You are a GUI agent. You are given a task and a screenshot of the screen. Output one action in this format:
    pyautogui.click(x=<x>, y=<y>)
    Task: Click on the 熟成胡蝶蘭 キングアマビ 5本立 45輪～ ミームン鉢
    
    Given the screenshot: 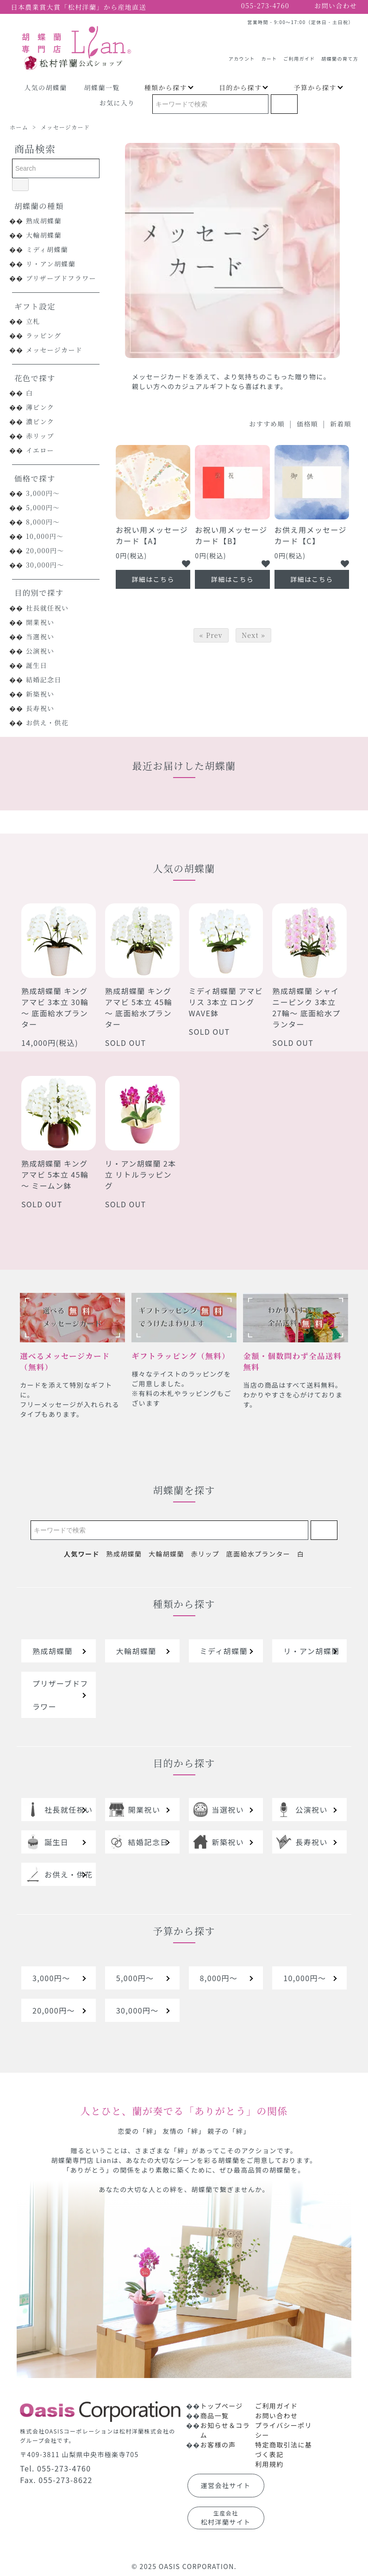 What is the action you would take?
    pyautogui.click(x=54, y=1174)
    